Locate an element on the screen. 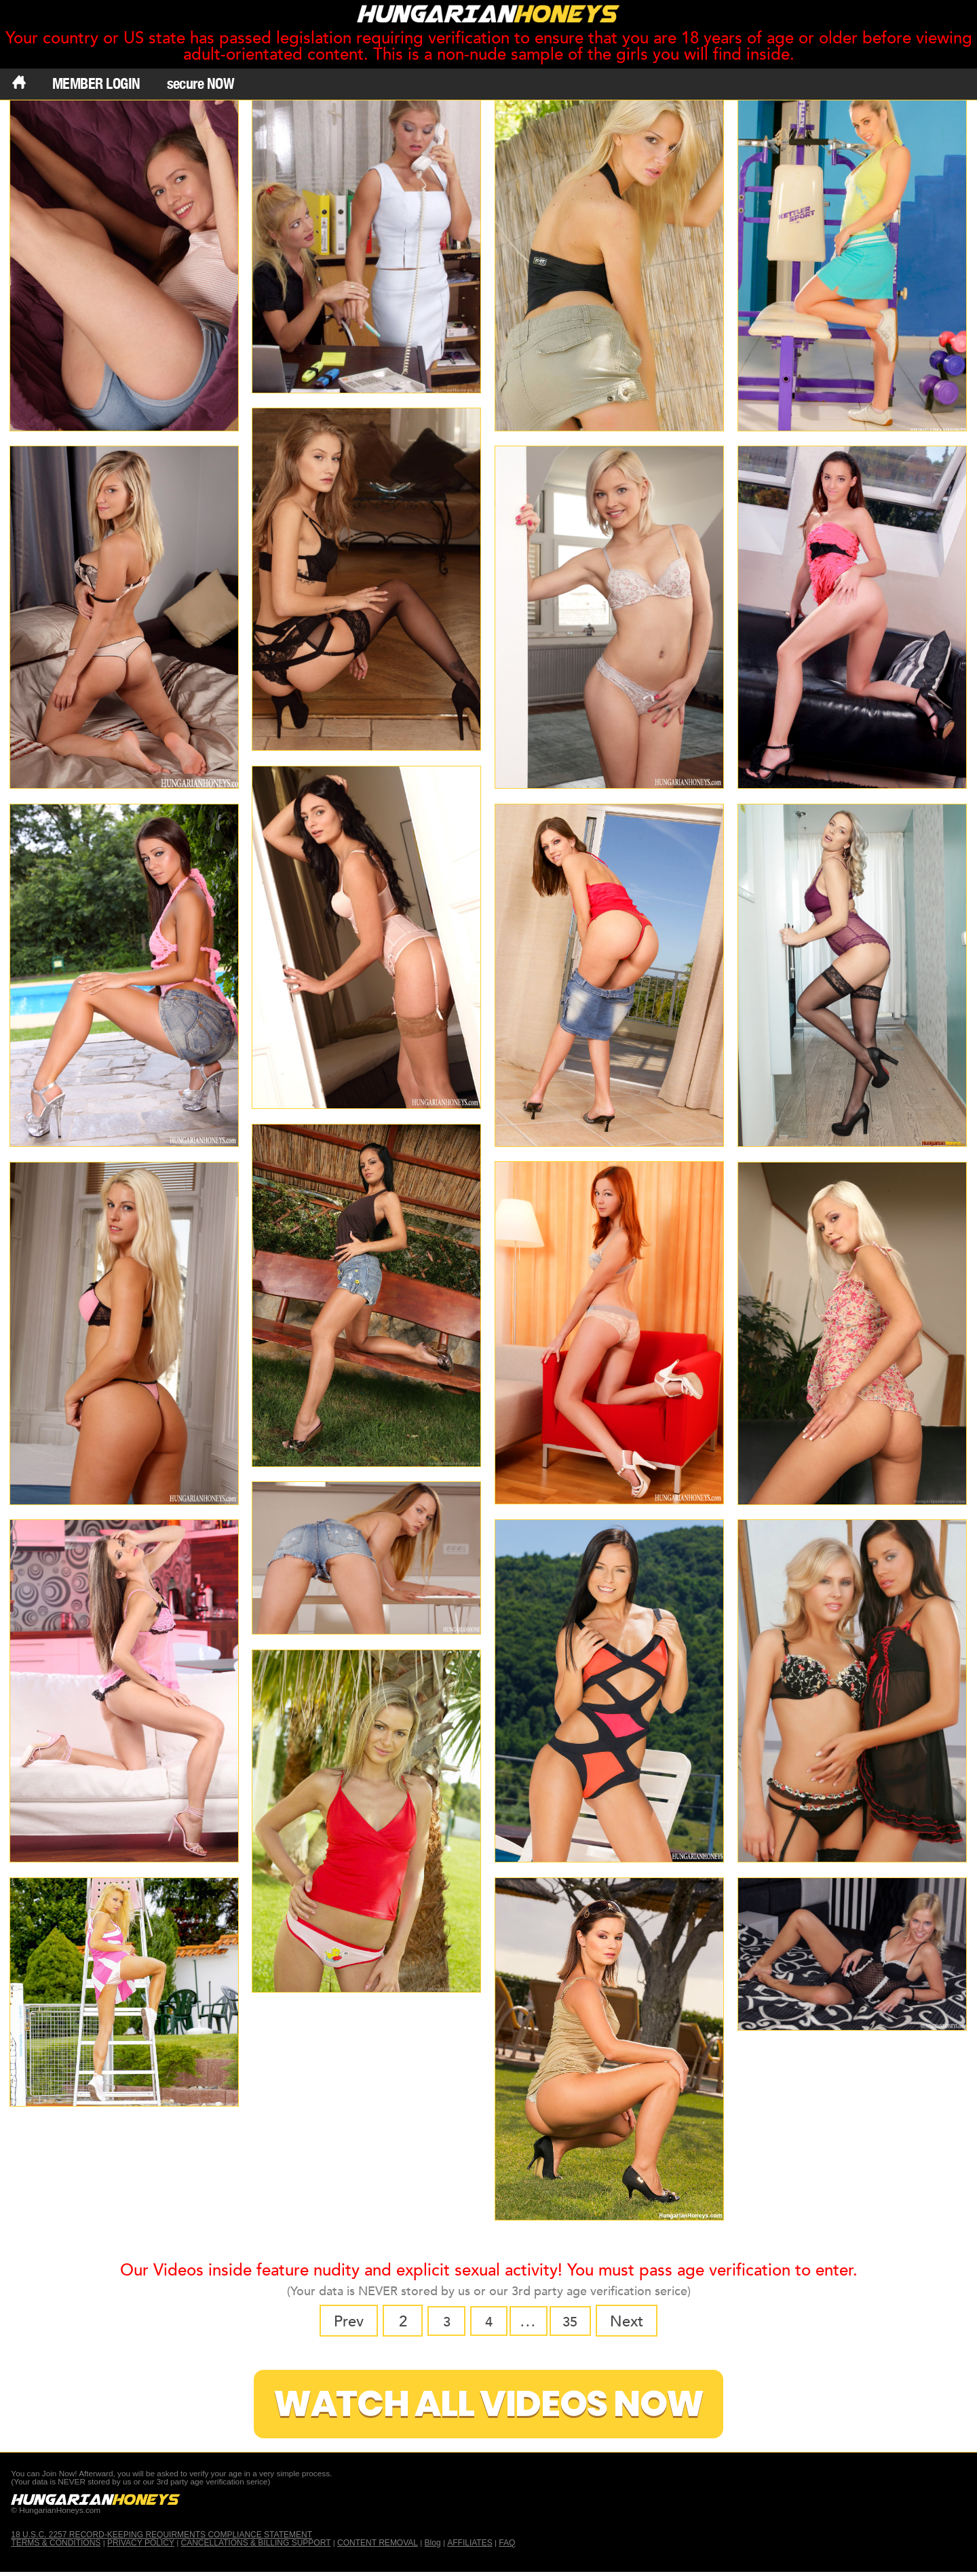  Prev is located at coordinates (341, 2321).